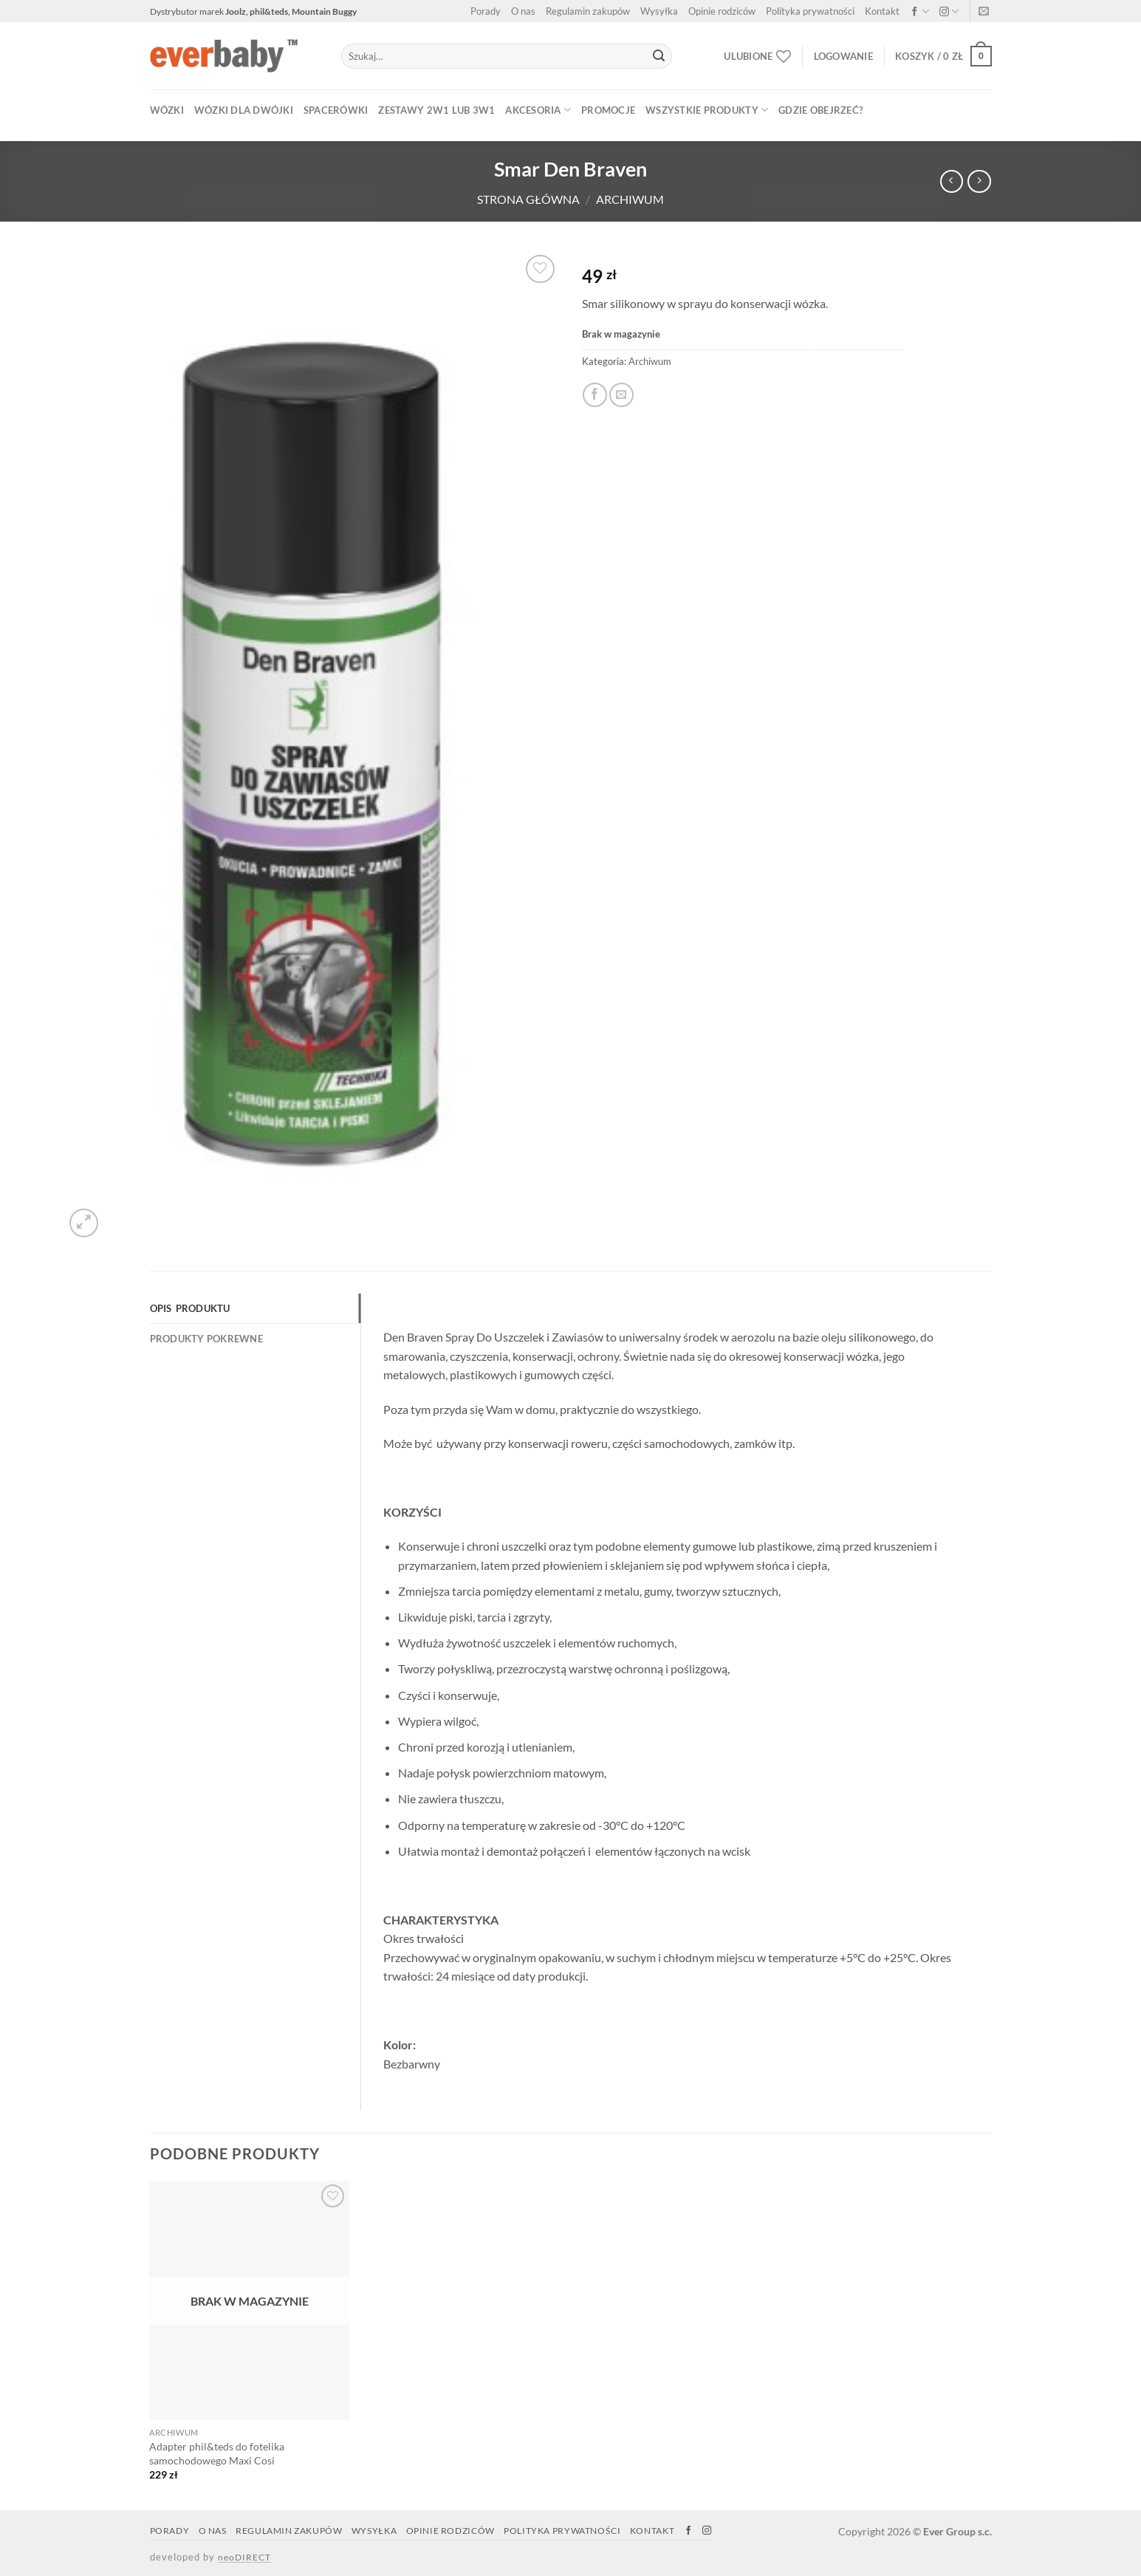  Describe the element at coordinates (523, 11) in the screenshot. I see `O nas` at that location.